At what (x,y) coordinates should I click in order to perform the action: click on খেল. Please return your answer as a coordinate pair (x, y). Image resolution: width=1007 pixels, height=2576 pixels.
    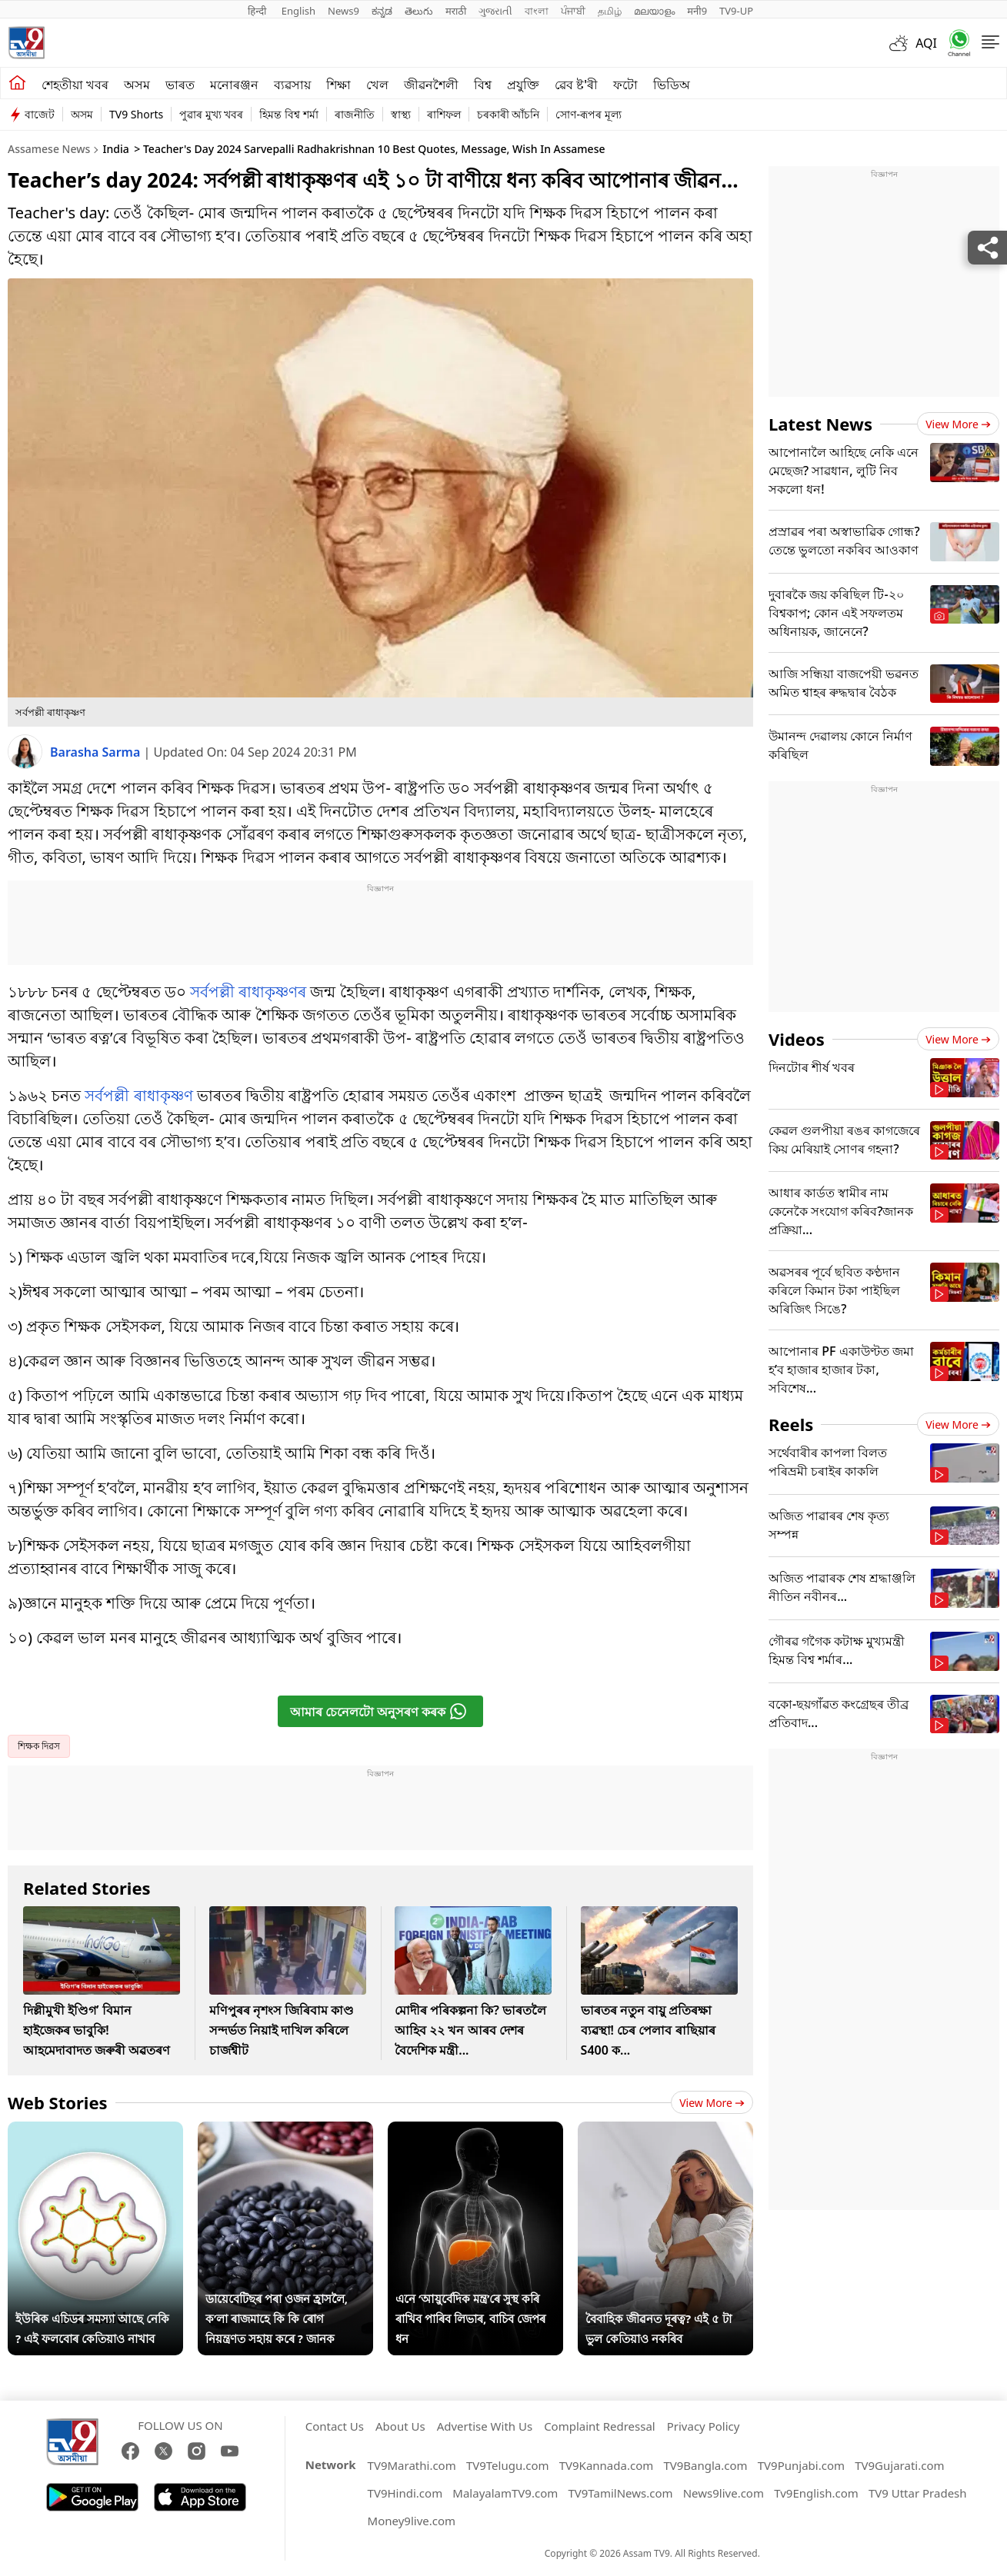
    Looking at the image, I should click on (377, 84).